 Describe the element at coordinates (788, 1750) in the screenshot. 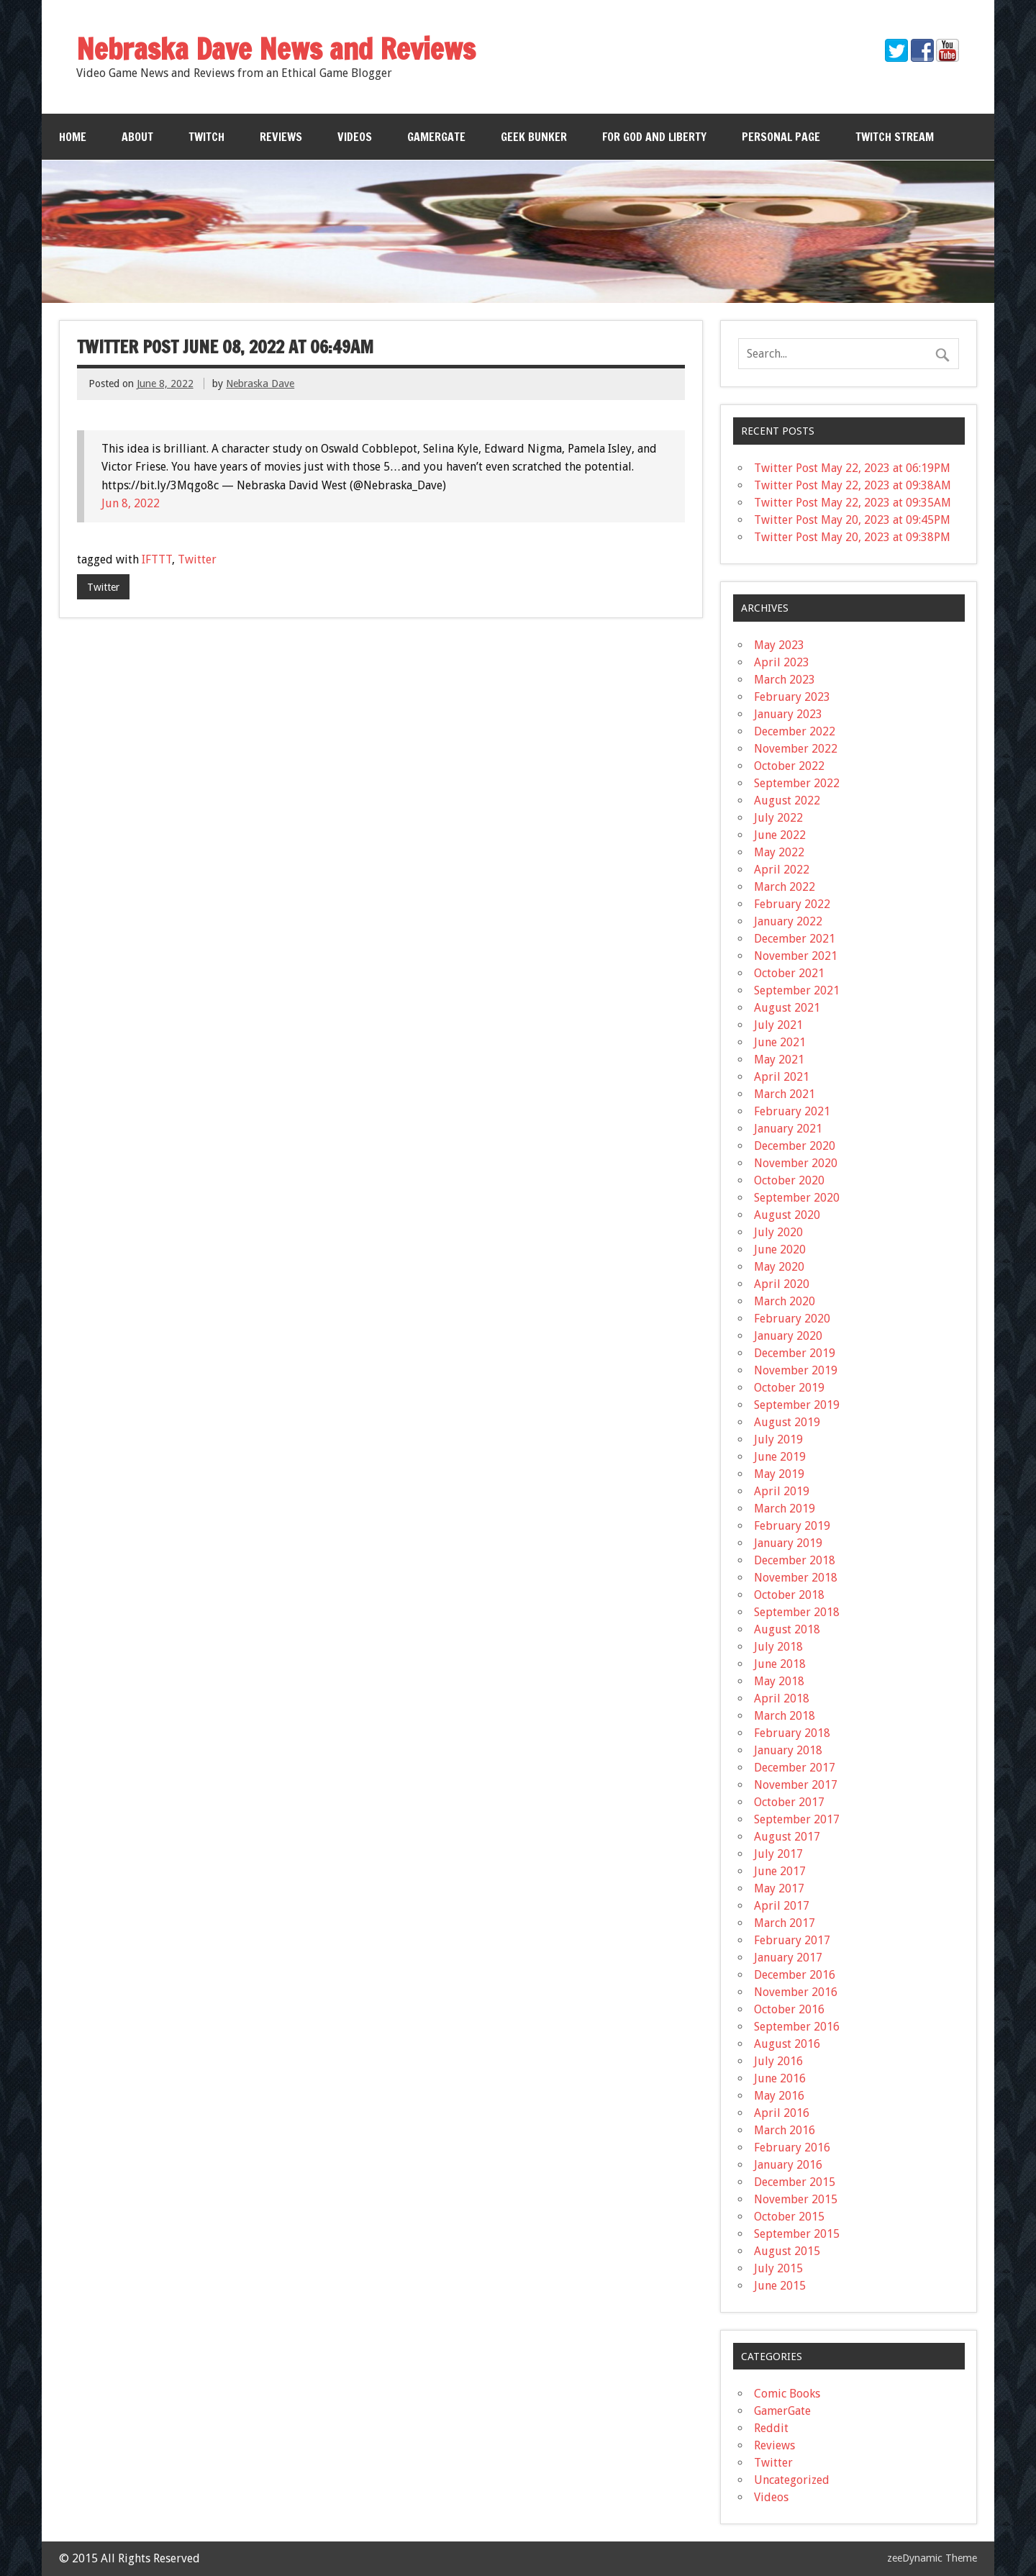

I see `January 2018` at that location.